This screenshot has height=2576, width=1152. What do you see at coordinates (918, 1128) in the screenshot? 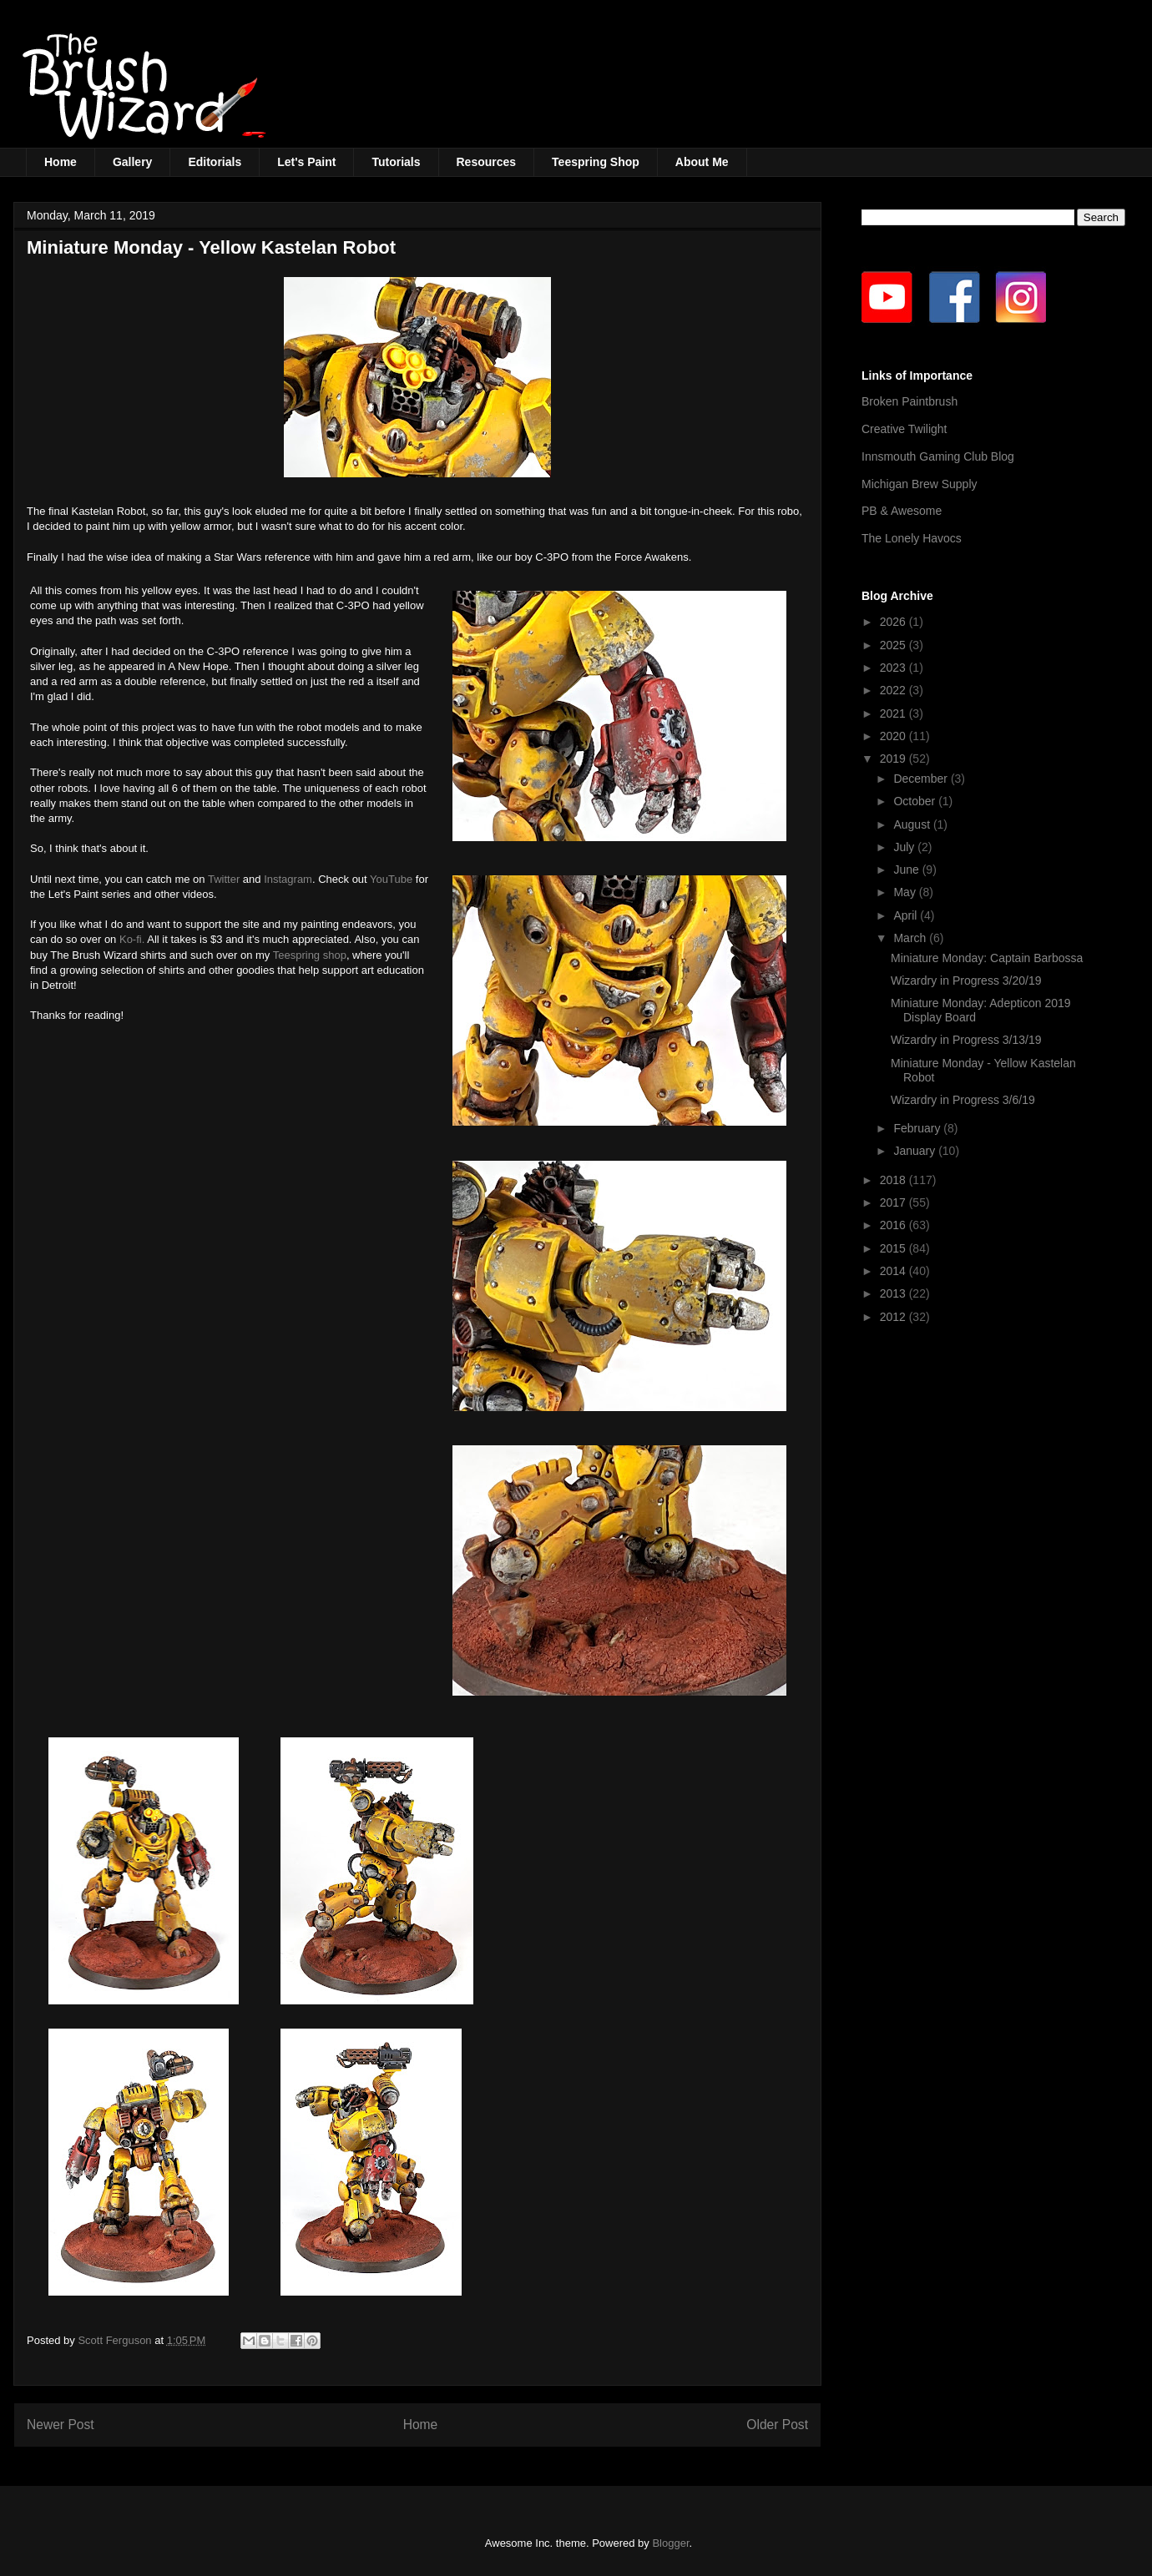
I see `February` at bounding box center [918, 1128].